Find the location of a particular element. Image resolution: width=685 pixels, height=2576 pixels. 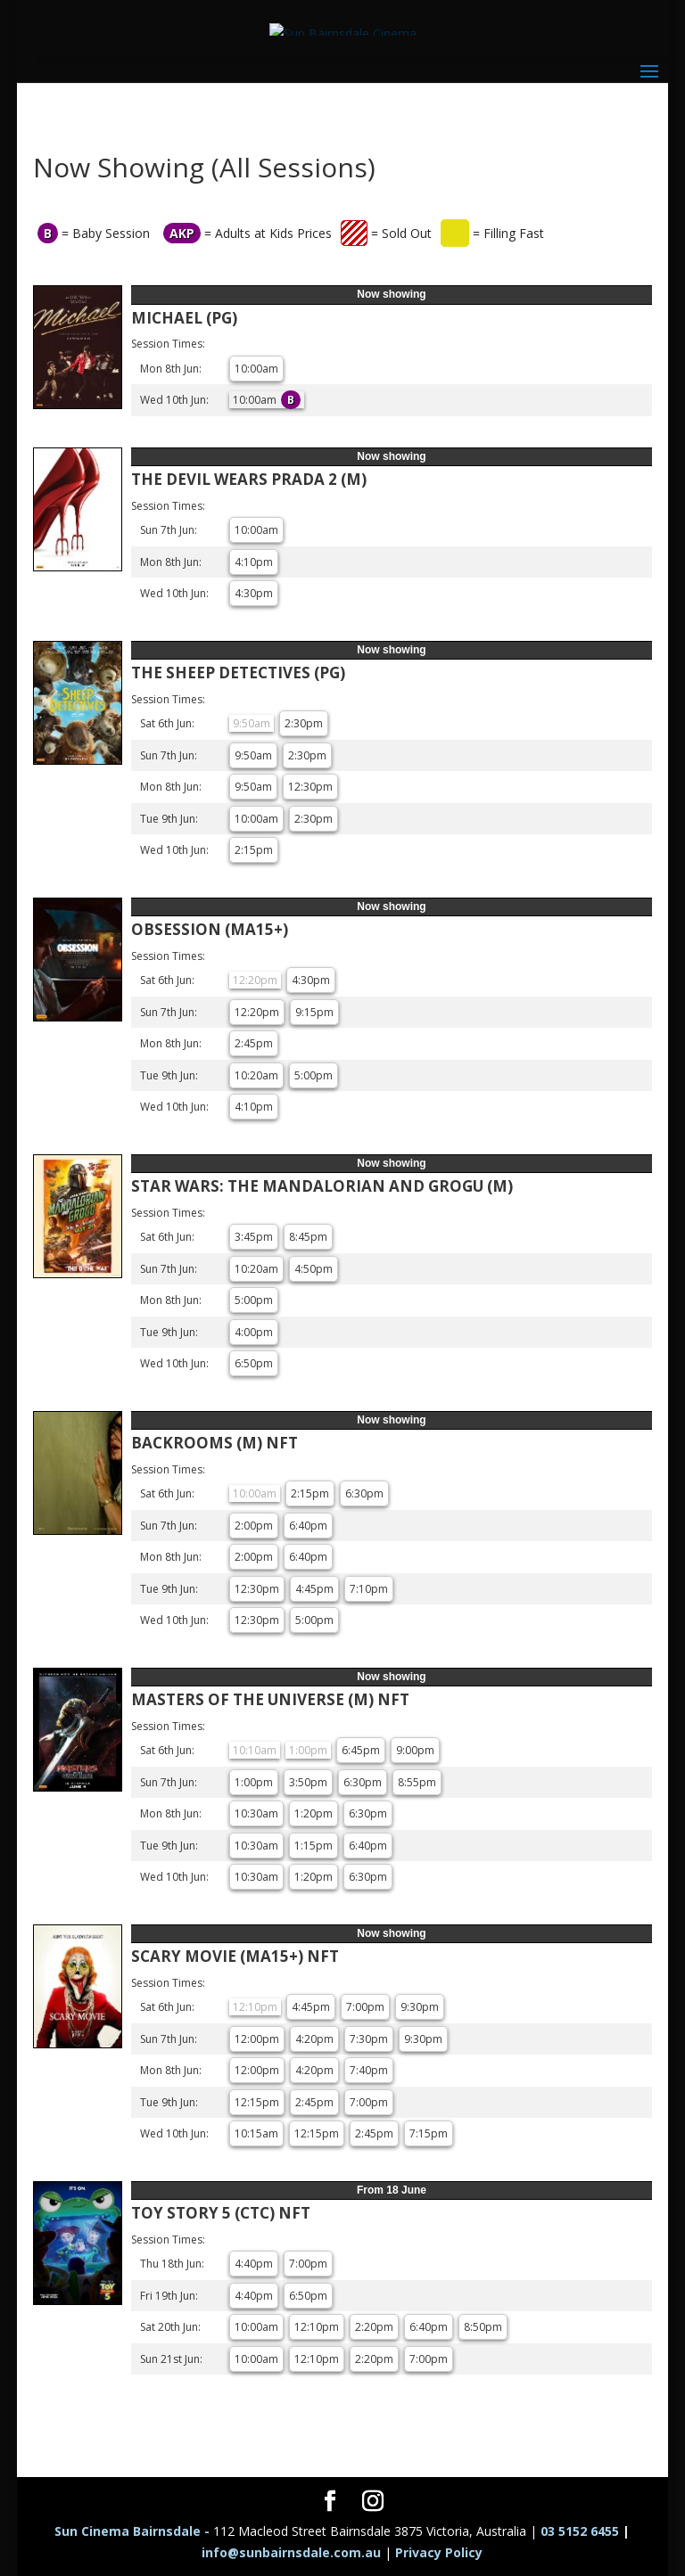

3:45pm is located at coordinates (254, 1236).